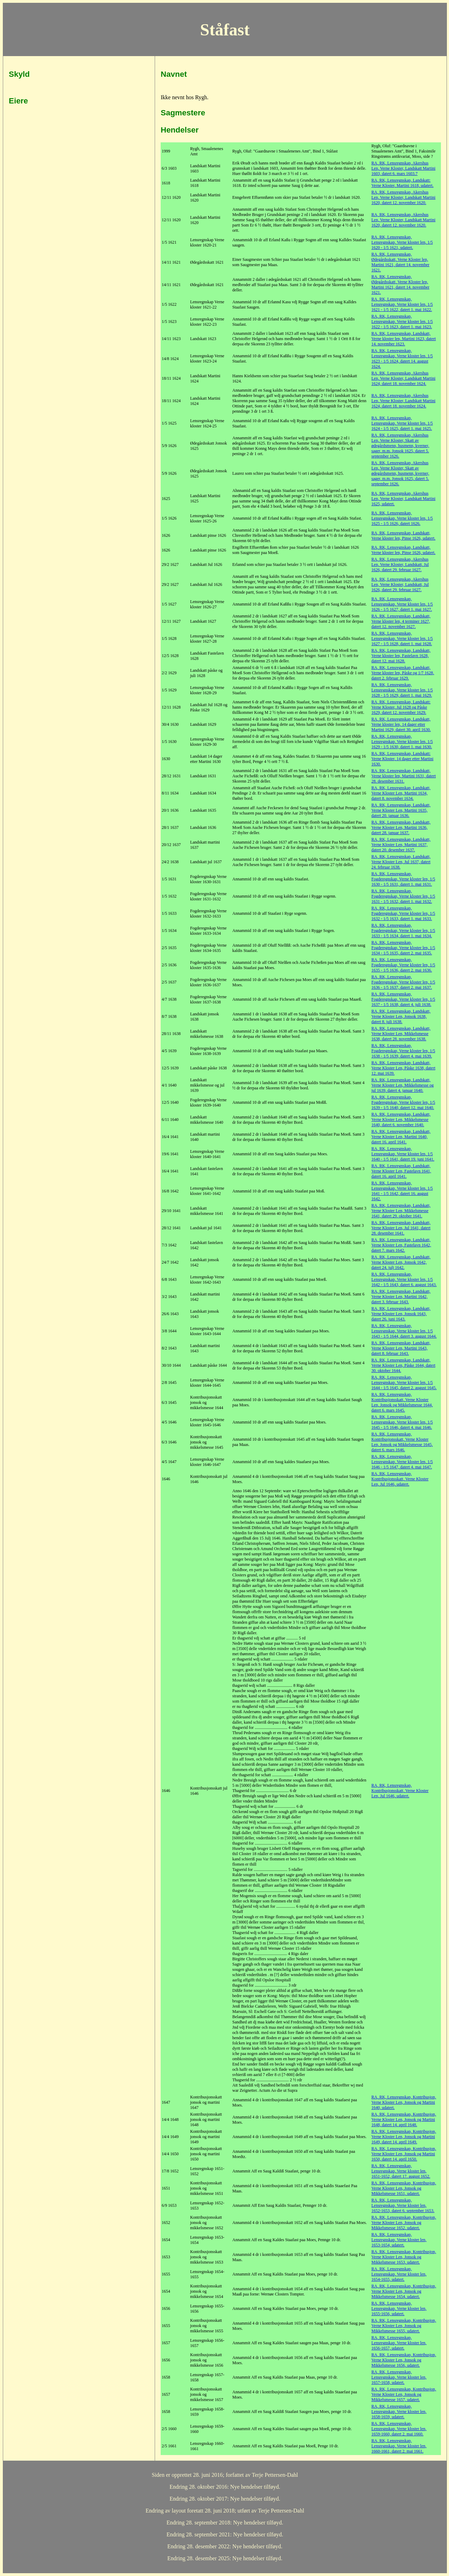 This screenshot has width=449, height=2576. Describe the element at coordinates (400, 1119) in the screenshot. I see `RA, RK, Lensregnskap, Landskatt, Verne Kloster Len, Mikkelsmesse 1640, datert 6. november 1640.` at that location.